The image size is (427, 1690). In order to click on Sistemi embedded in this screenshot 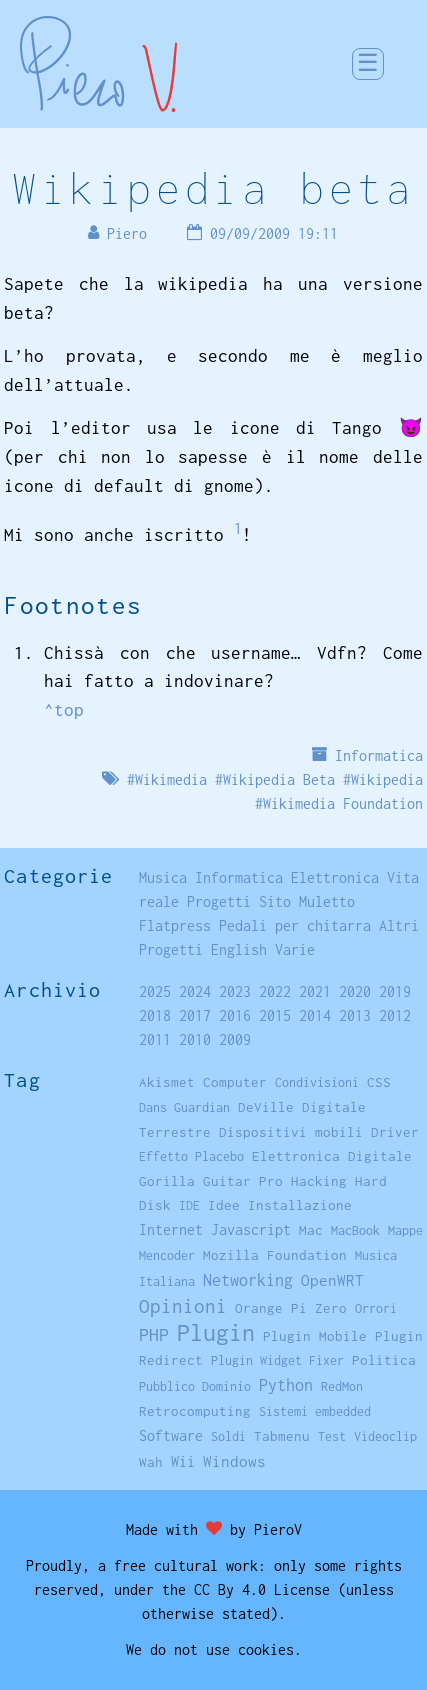, I will do `click(315, 1411)`.